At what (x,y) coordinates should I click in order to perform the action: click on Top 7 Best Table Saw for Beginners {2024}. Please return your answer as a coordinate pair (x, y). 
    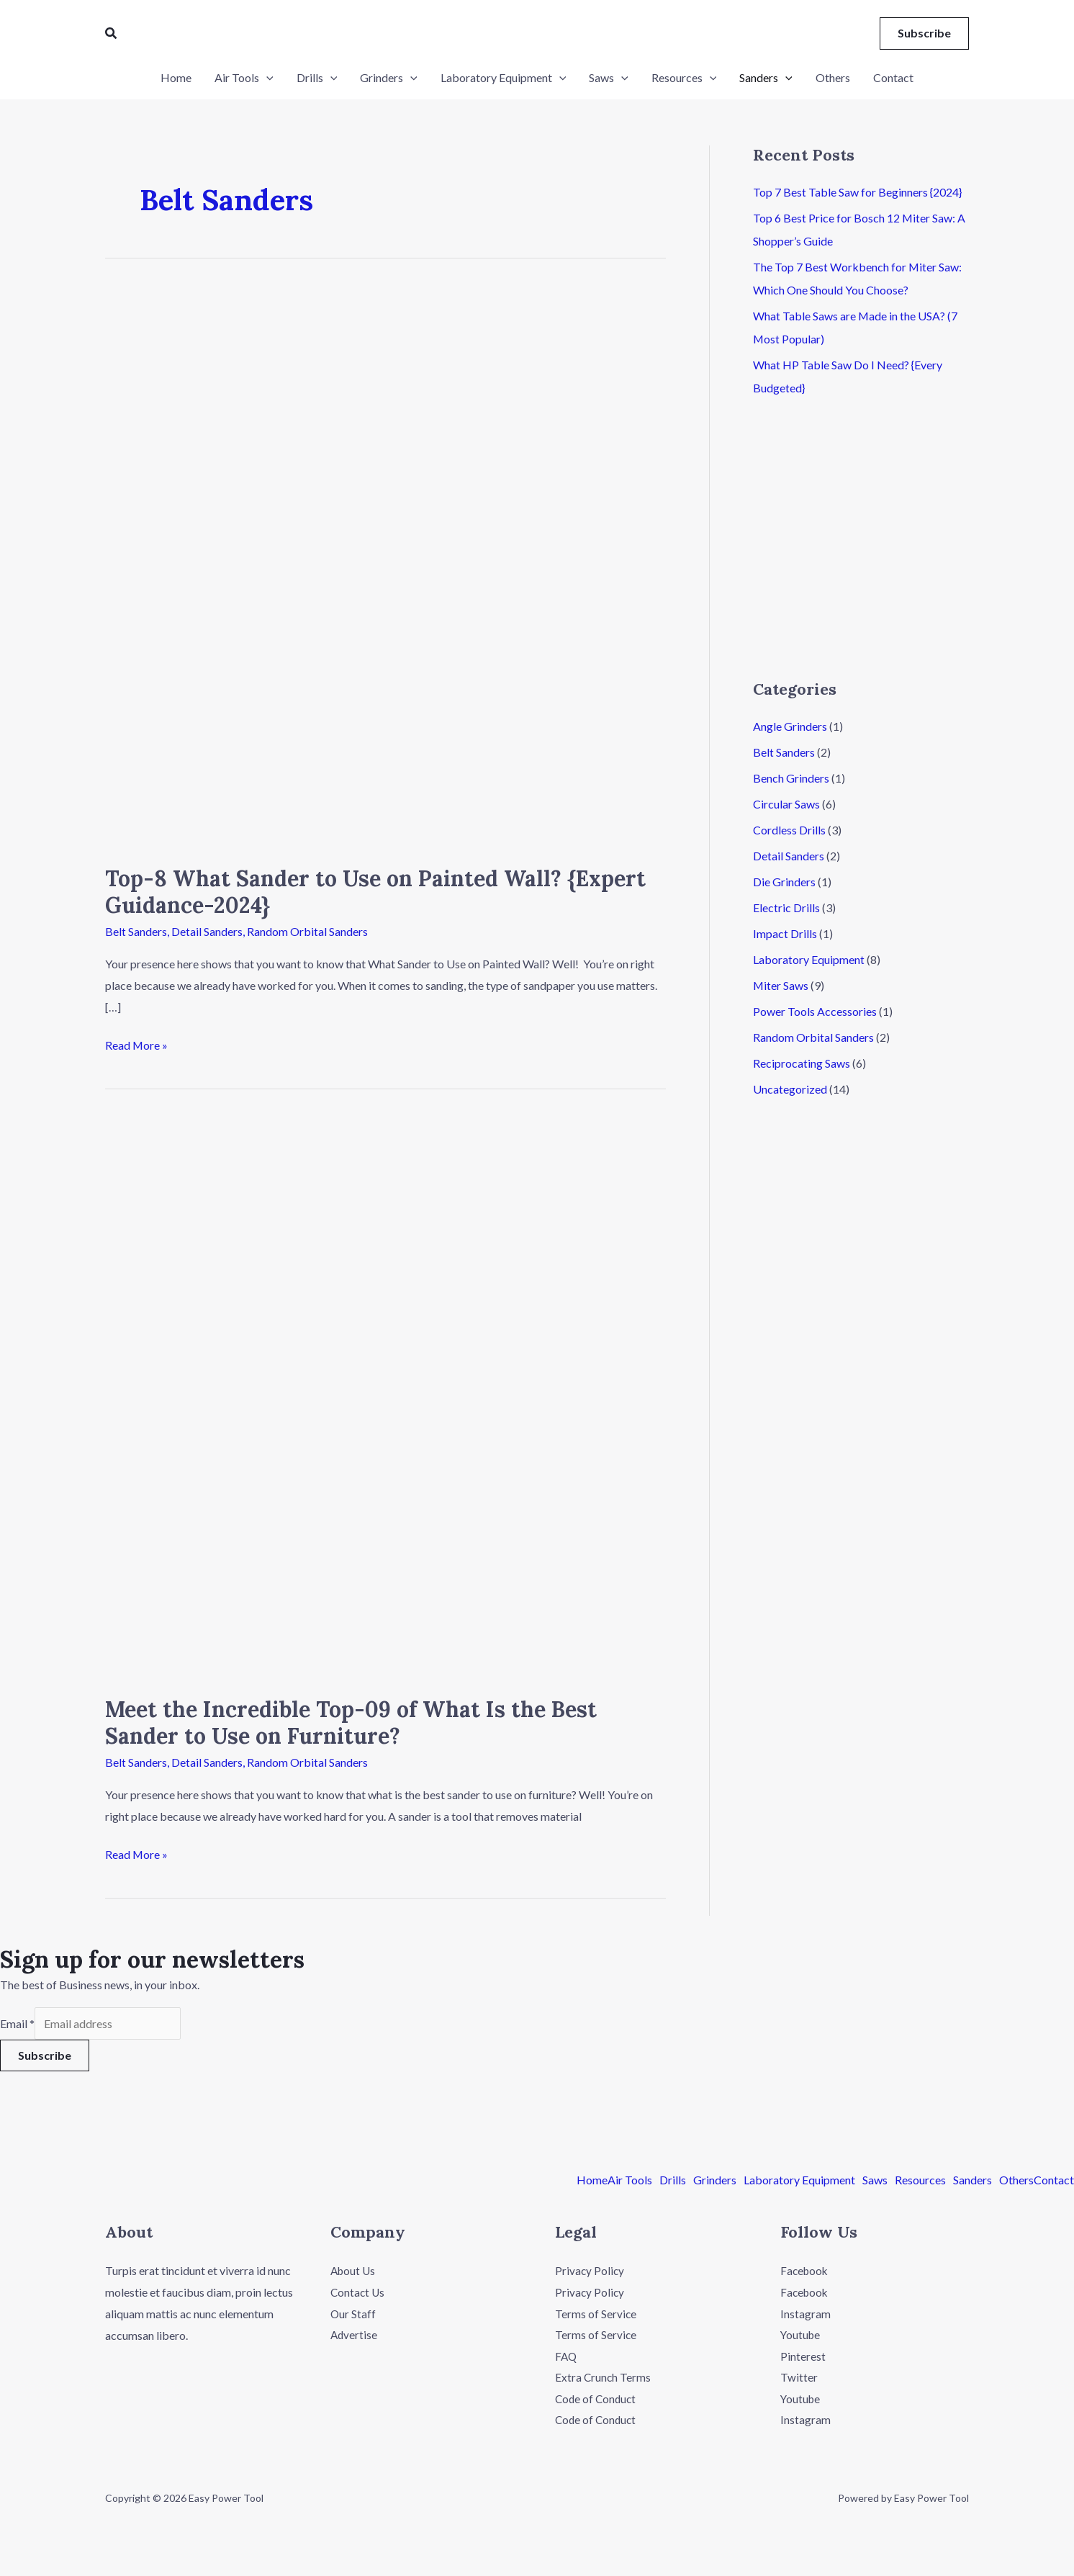
    Looking at the image, I should click on (857, 192).